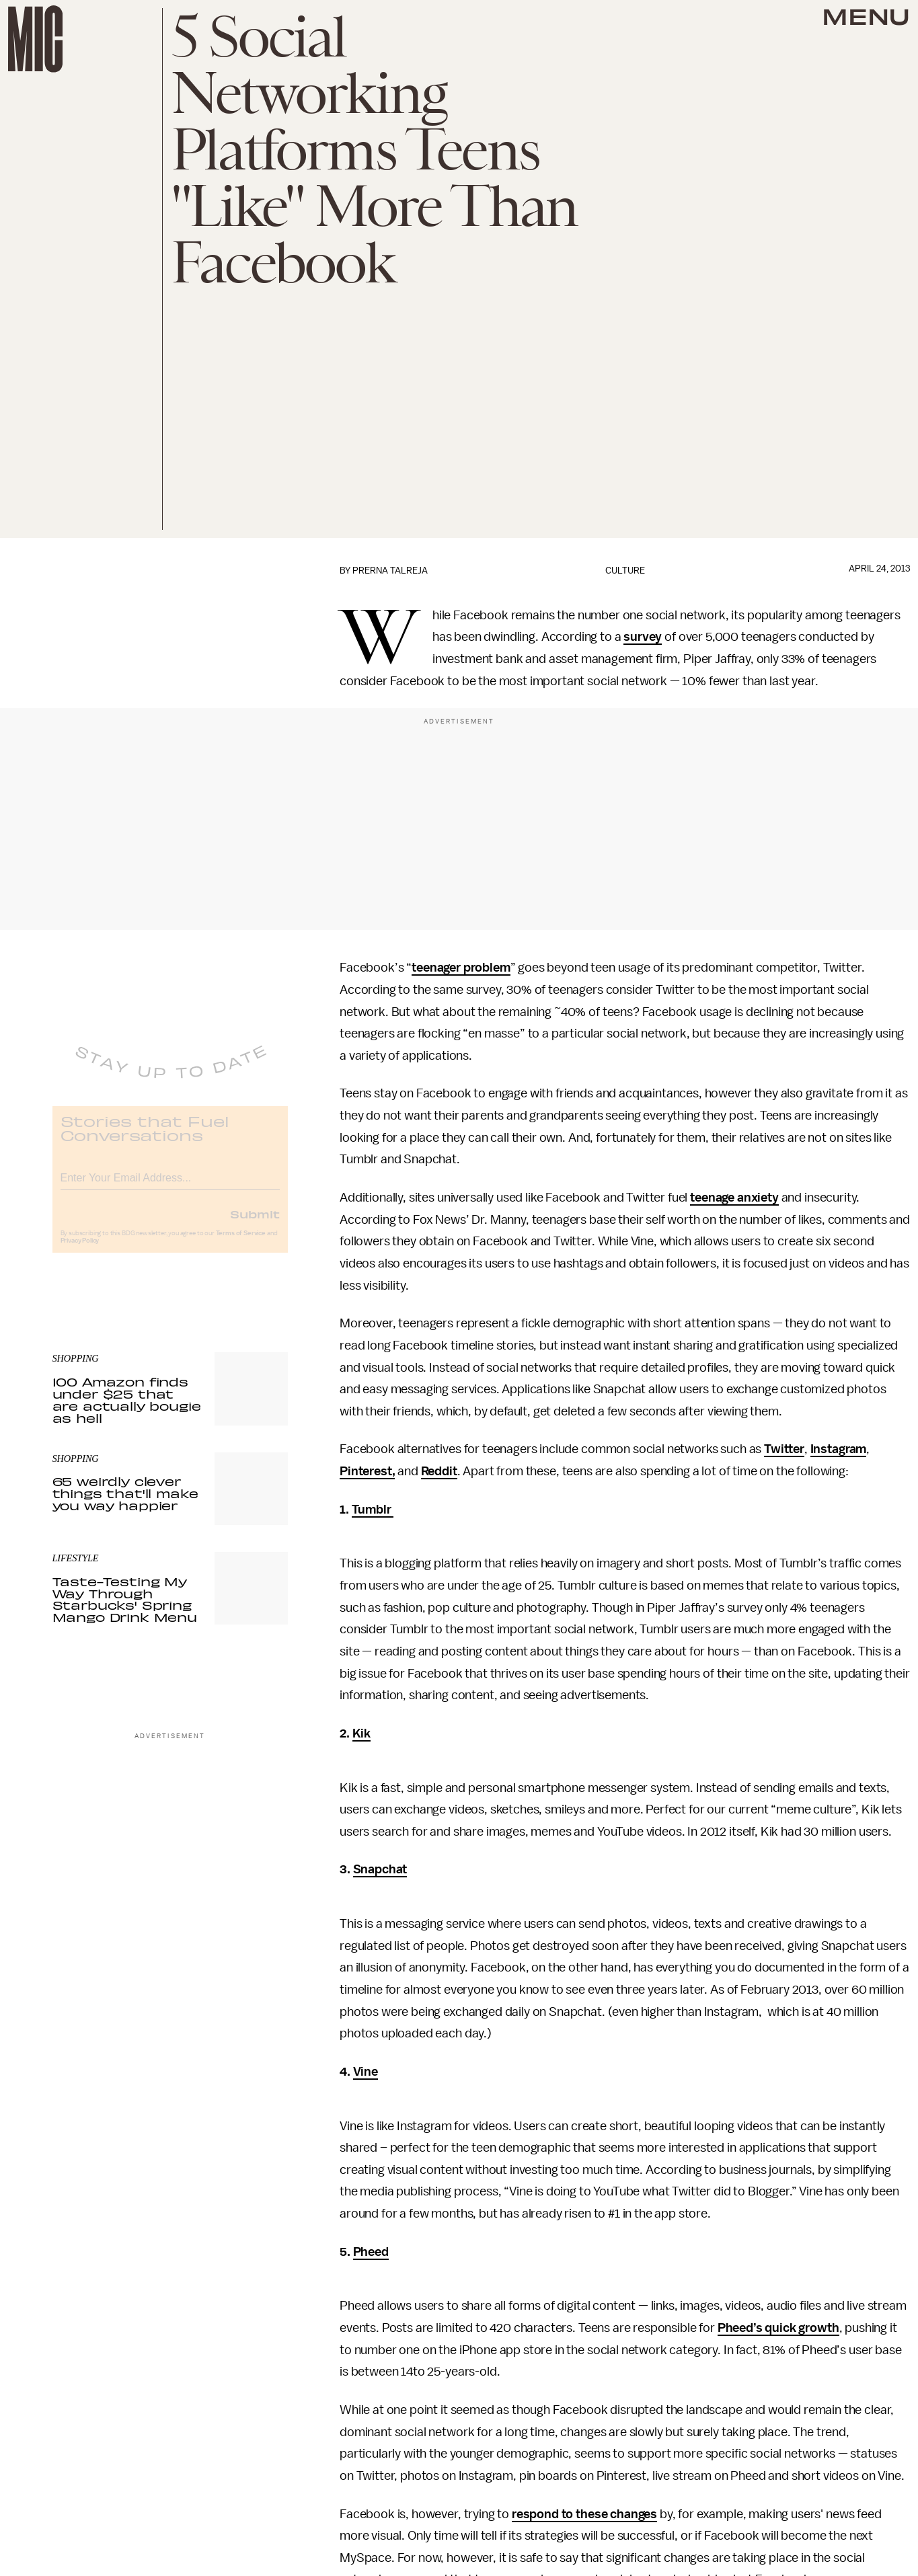 The width and height of the screenshot is (918, 2576). I want to click on respond to these changes, so click(584, 2514).